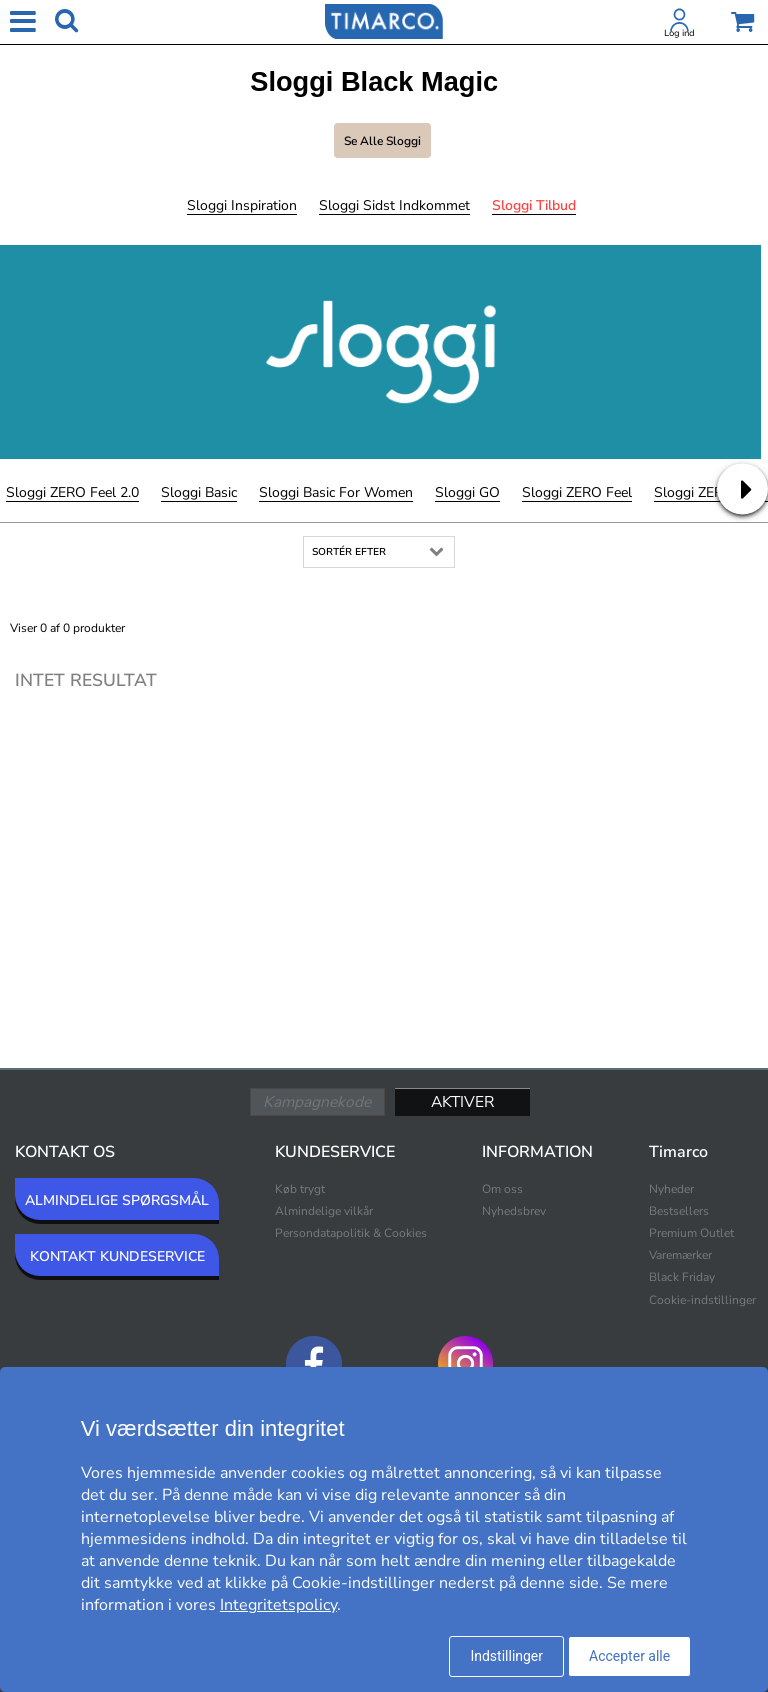 The width and height of the screenshot is (768, 1692). I want to click on Køb trygt, so click(300, 1189).